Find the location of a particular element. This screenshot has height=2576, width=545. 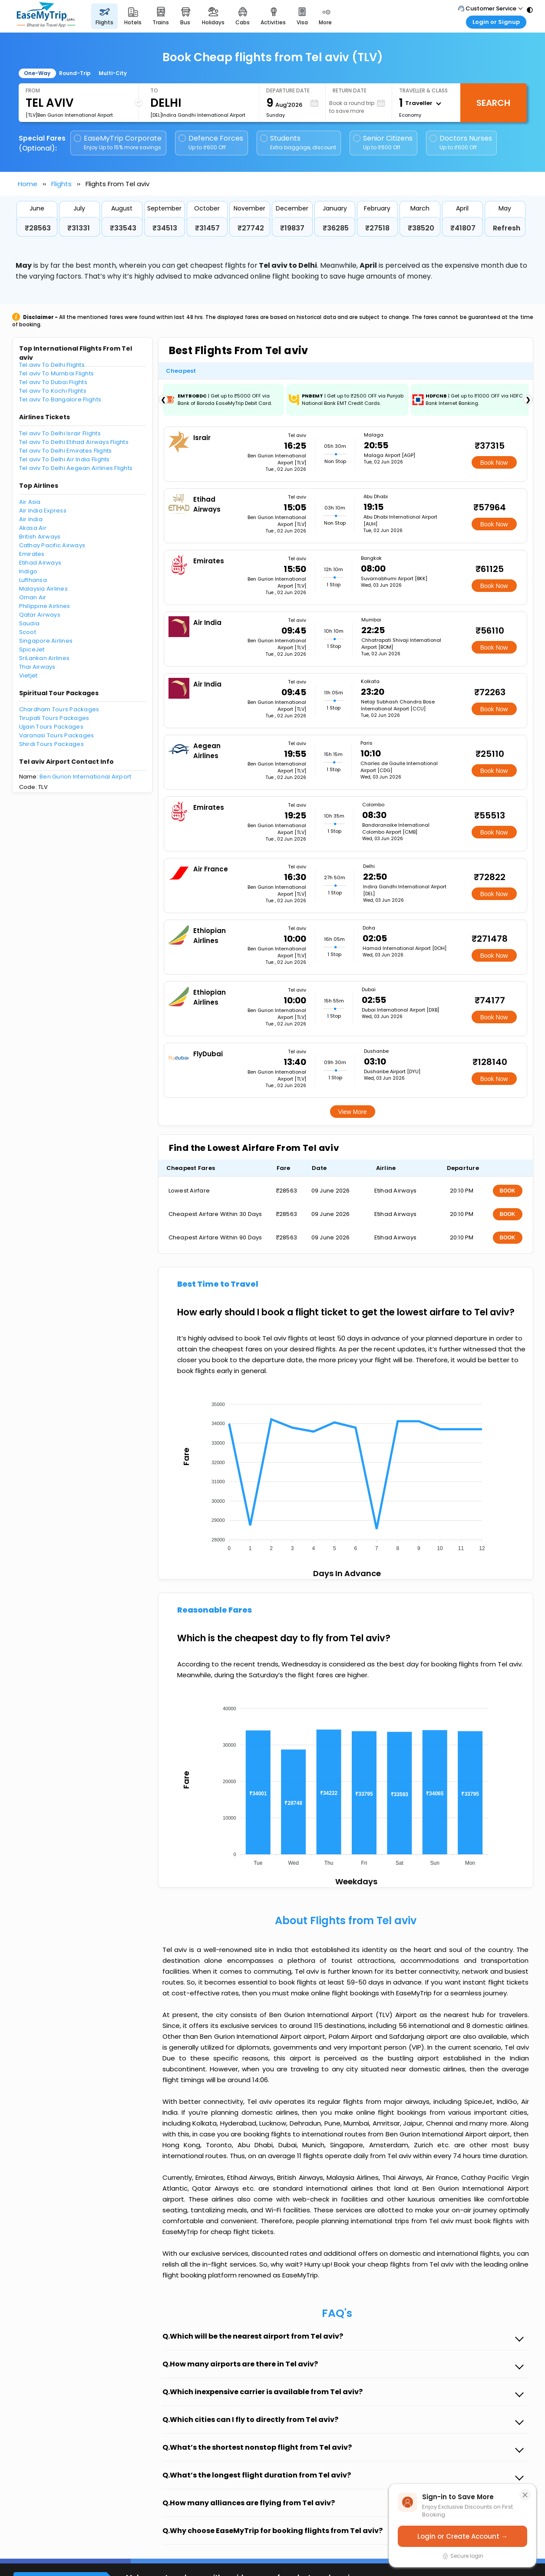

Saudia is located at coordinates (29, 623).